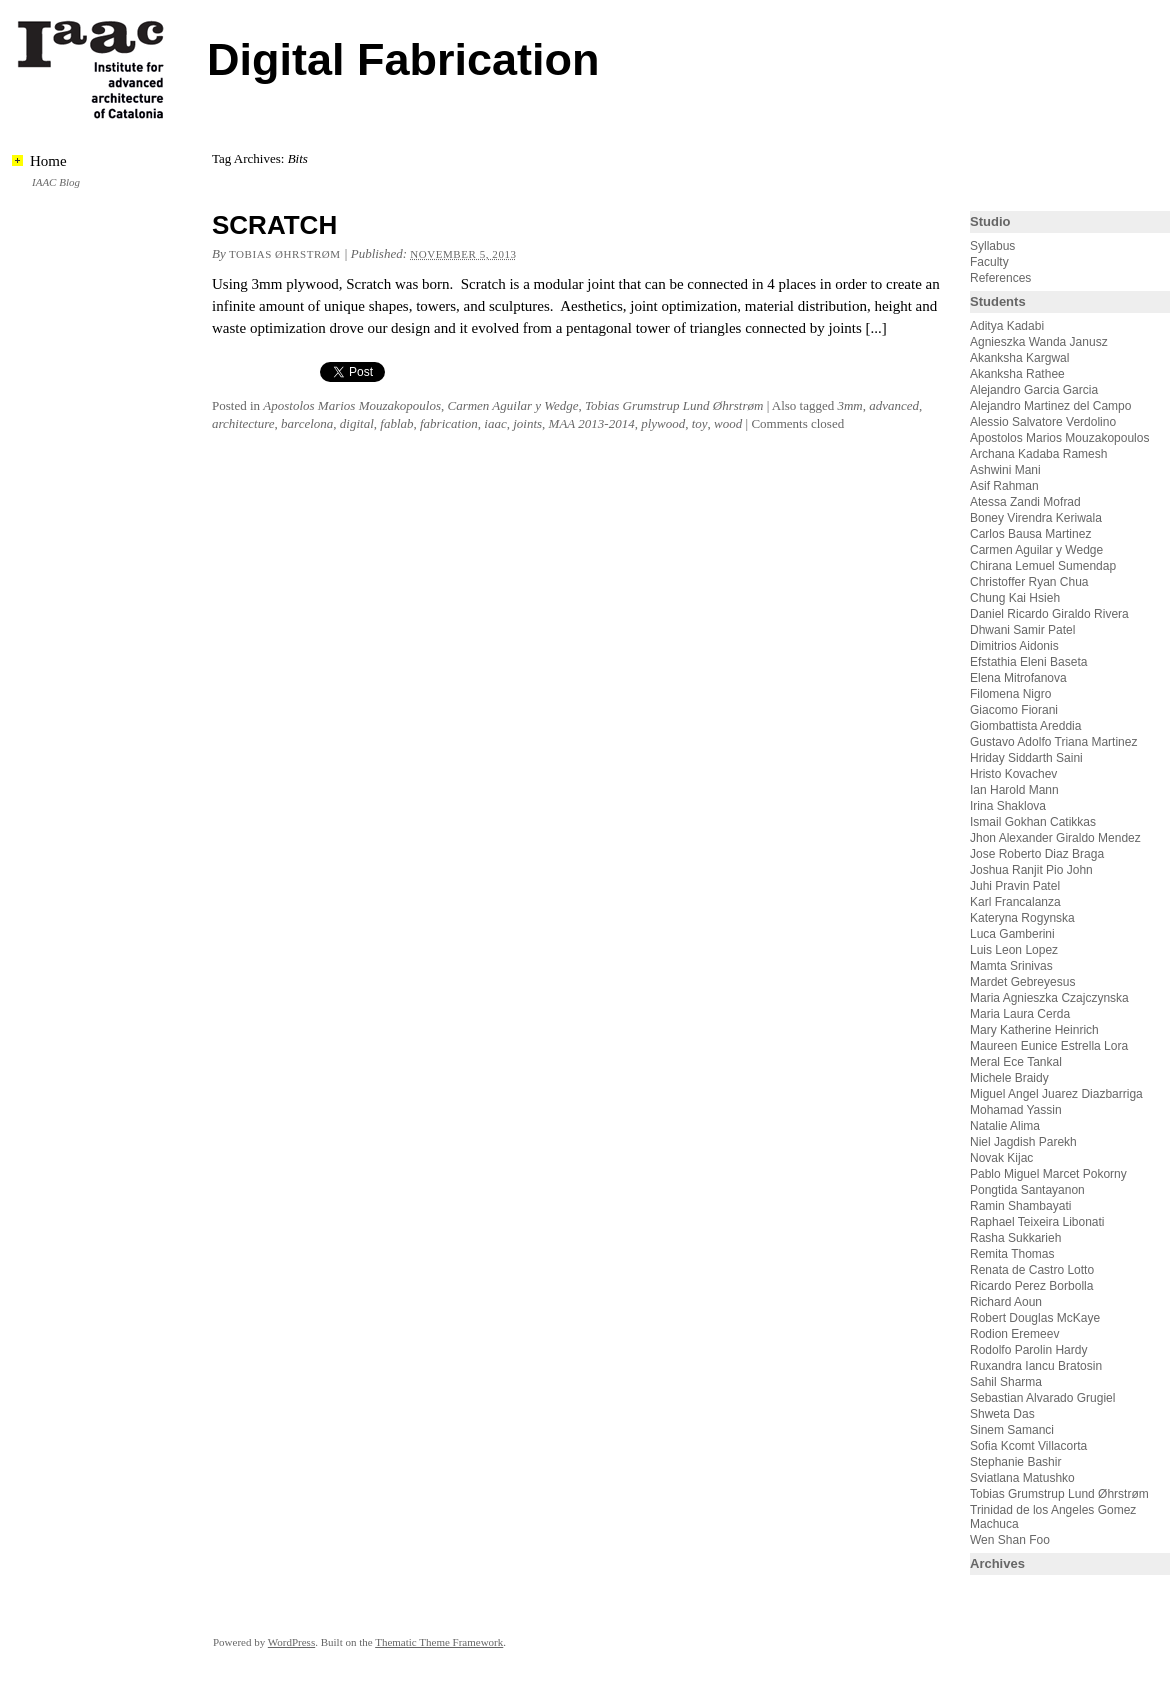 This screenshot has width=1170, height=1691. Describe the element at coordinates (1048, 1174) in the screenshot. I see `Pablo Miguel Marcet Pokorny` at that location.